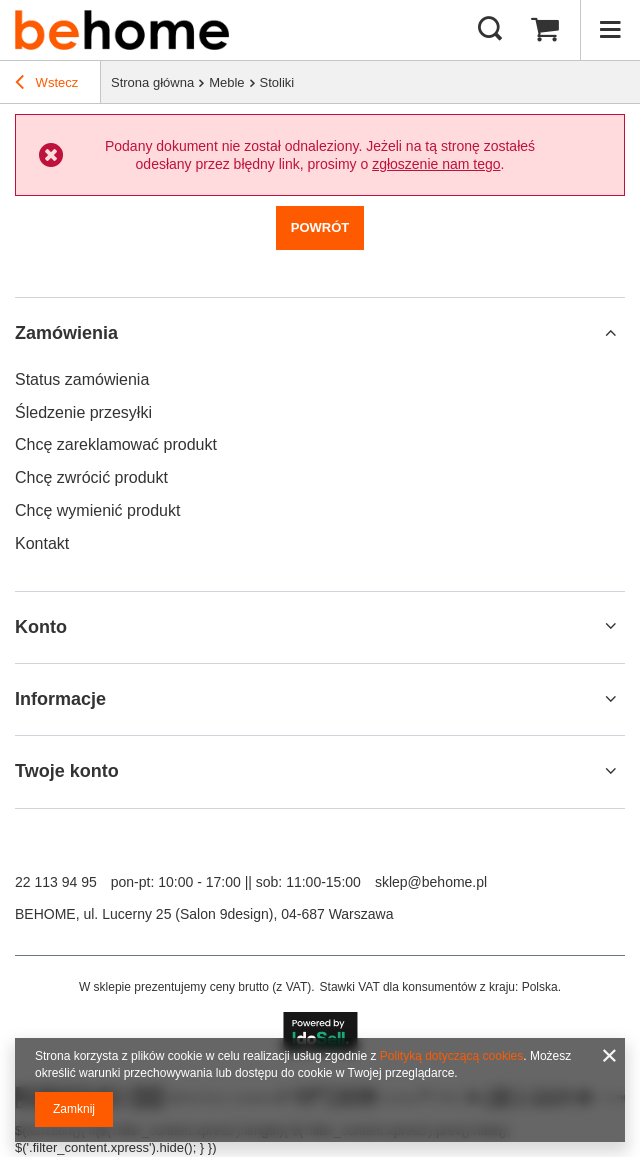  Describe the element at coordinates (46, 85) in the screenshot. I see `Wstecz` at that location.